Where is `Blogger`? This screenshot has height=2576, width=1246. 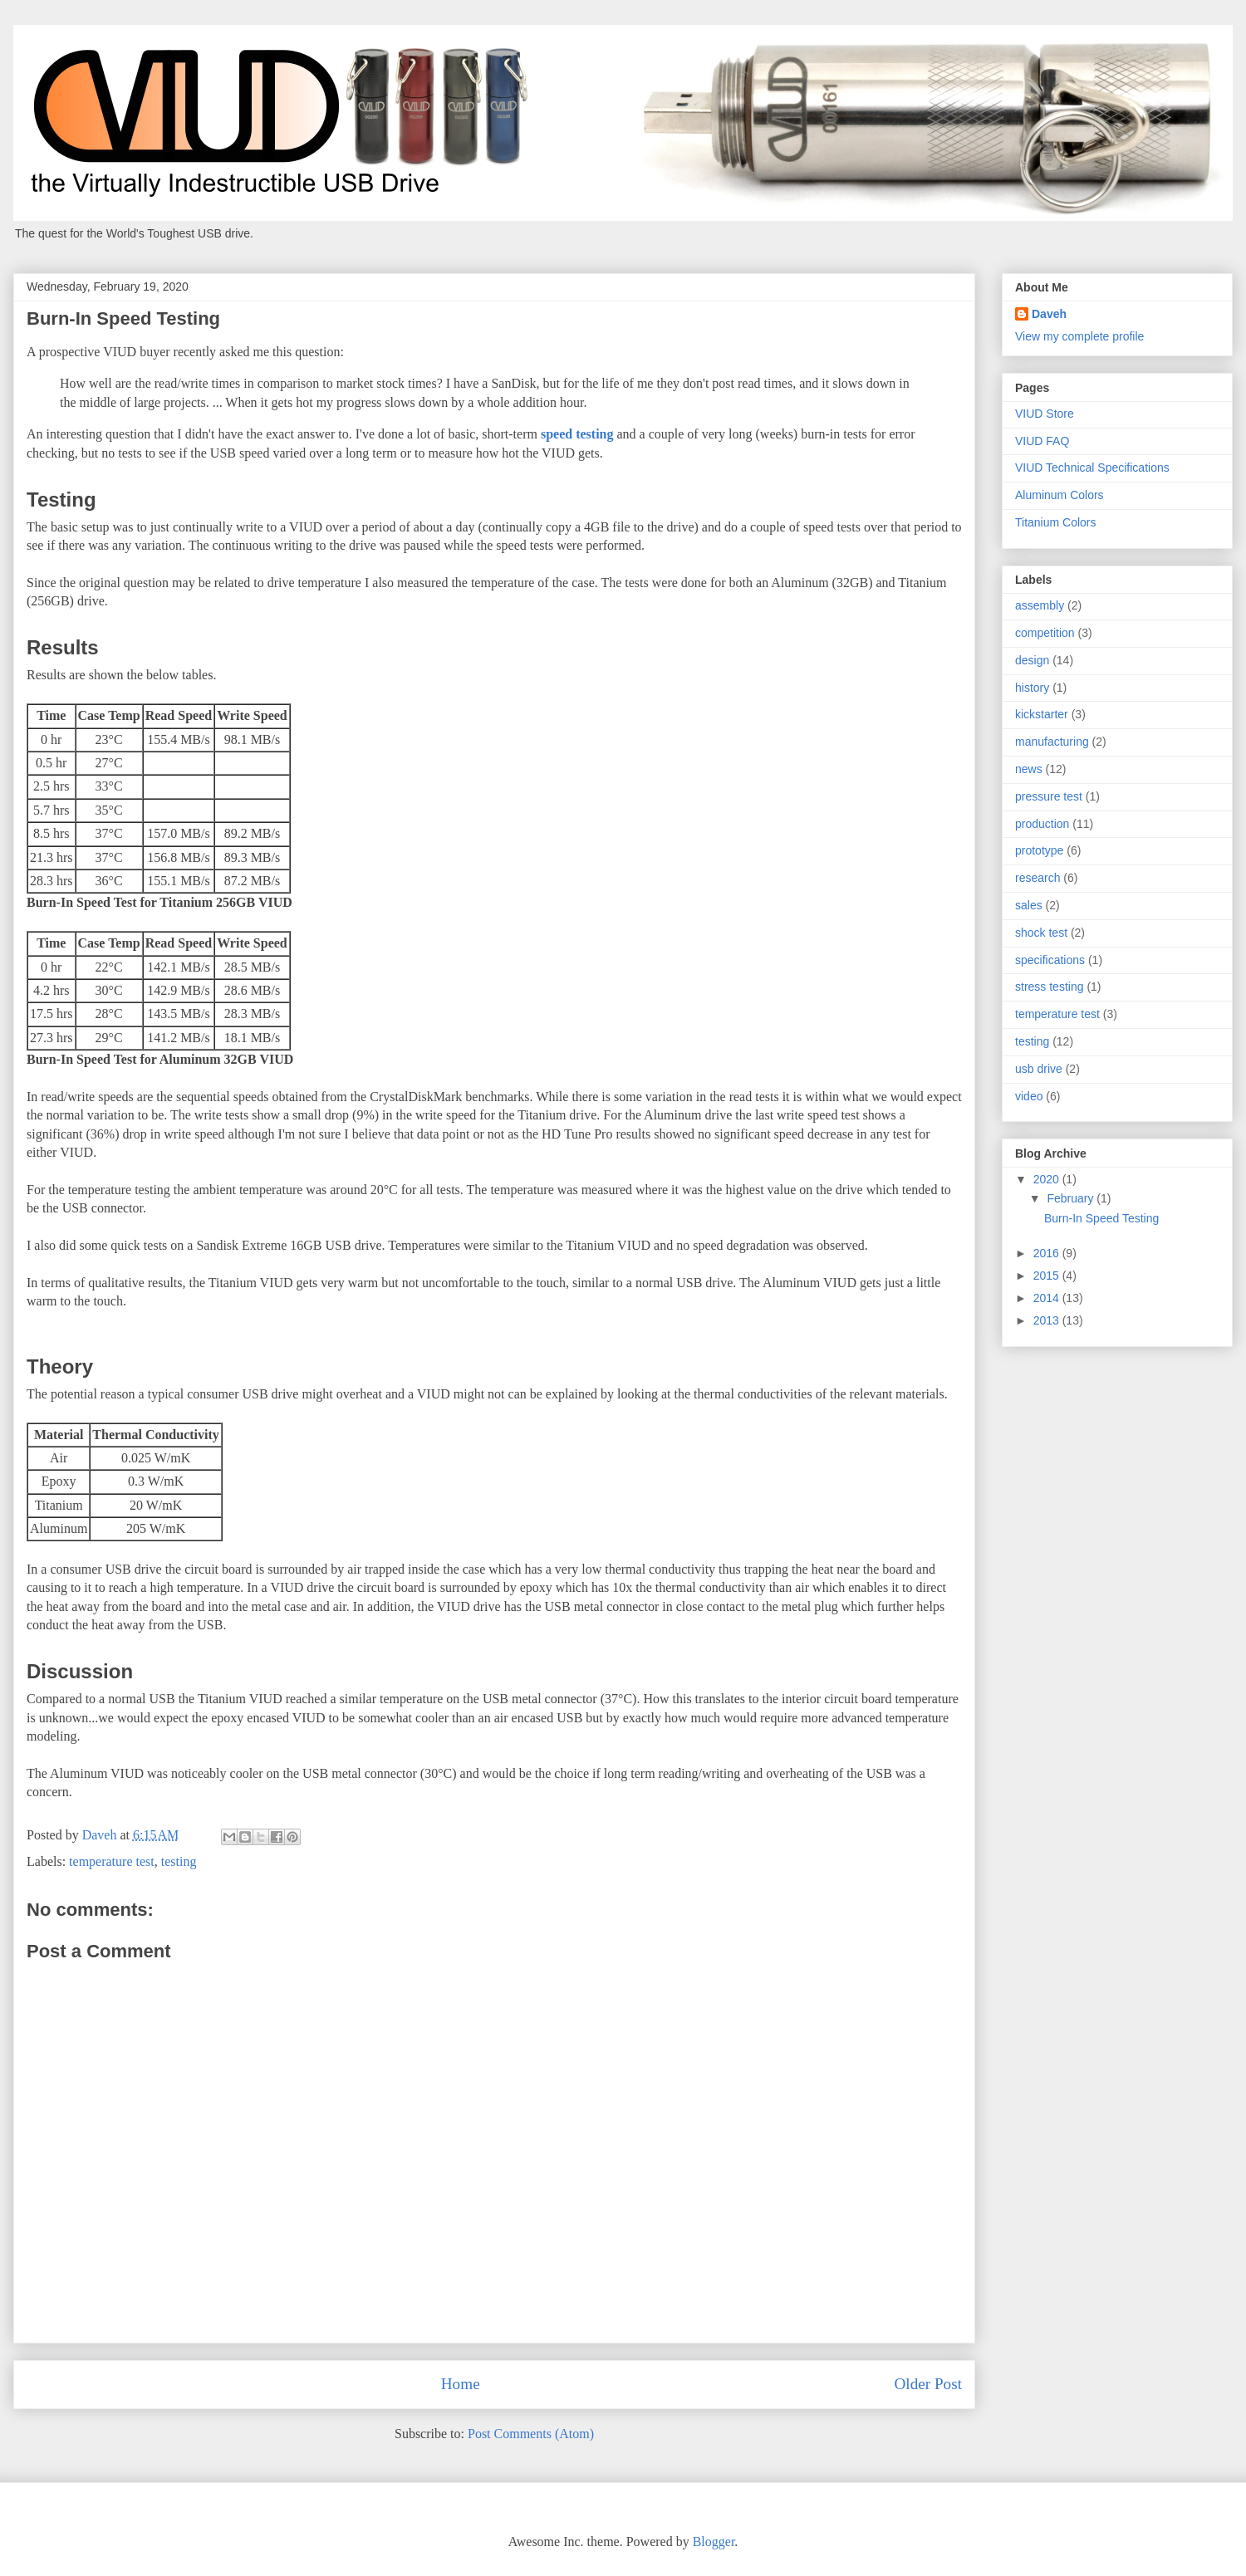
Blogger is located at coordinates (714, 2541).